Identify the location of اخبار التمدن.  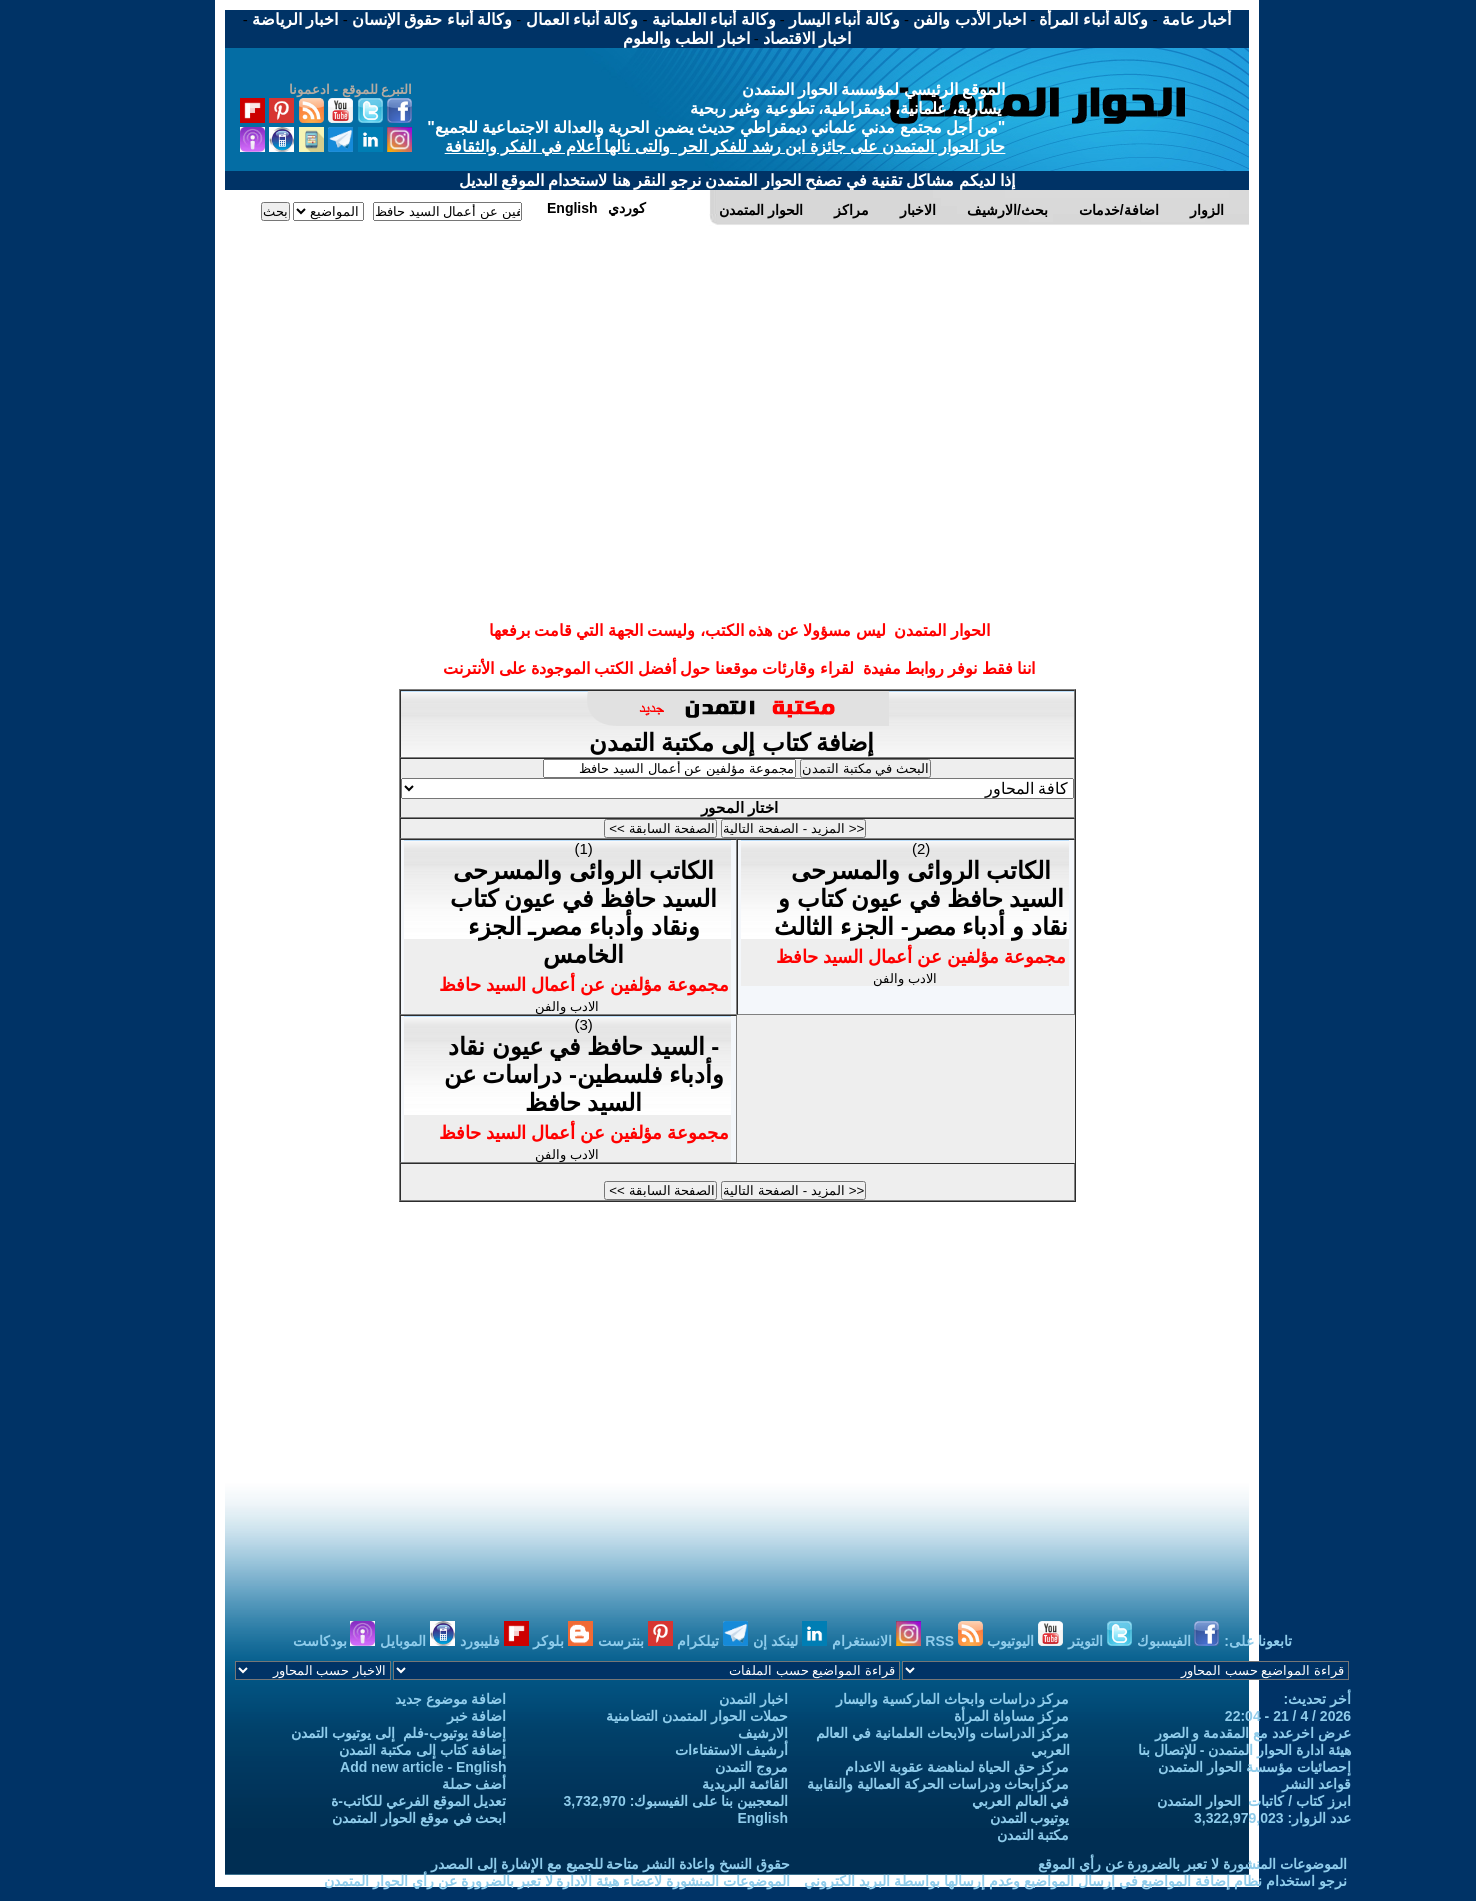
(753, 1699).